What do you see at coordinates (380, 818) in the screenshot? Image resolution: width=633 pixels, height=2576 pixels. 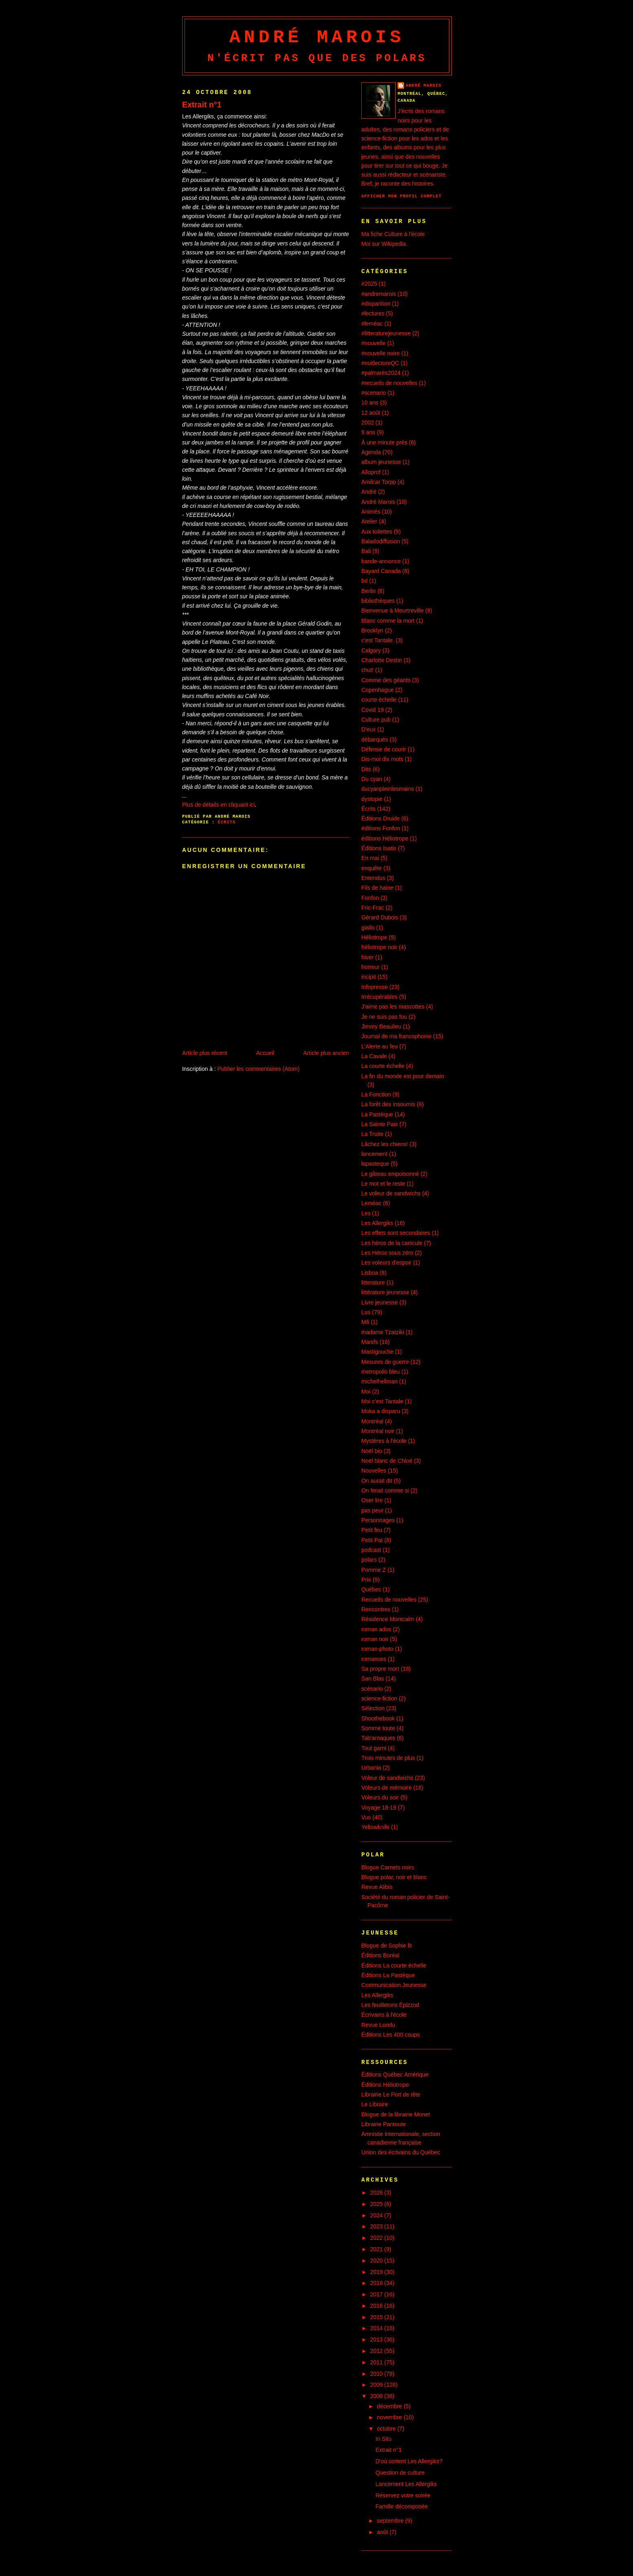 I see `Éditions Druide` at bounding box center [380, 818].